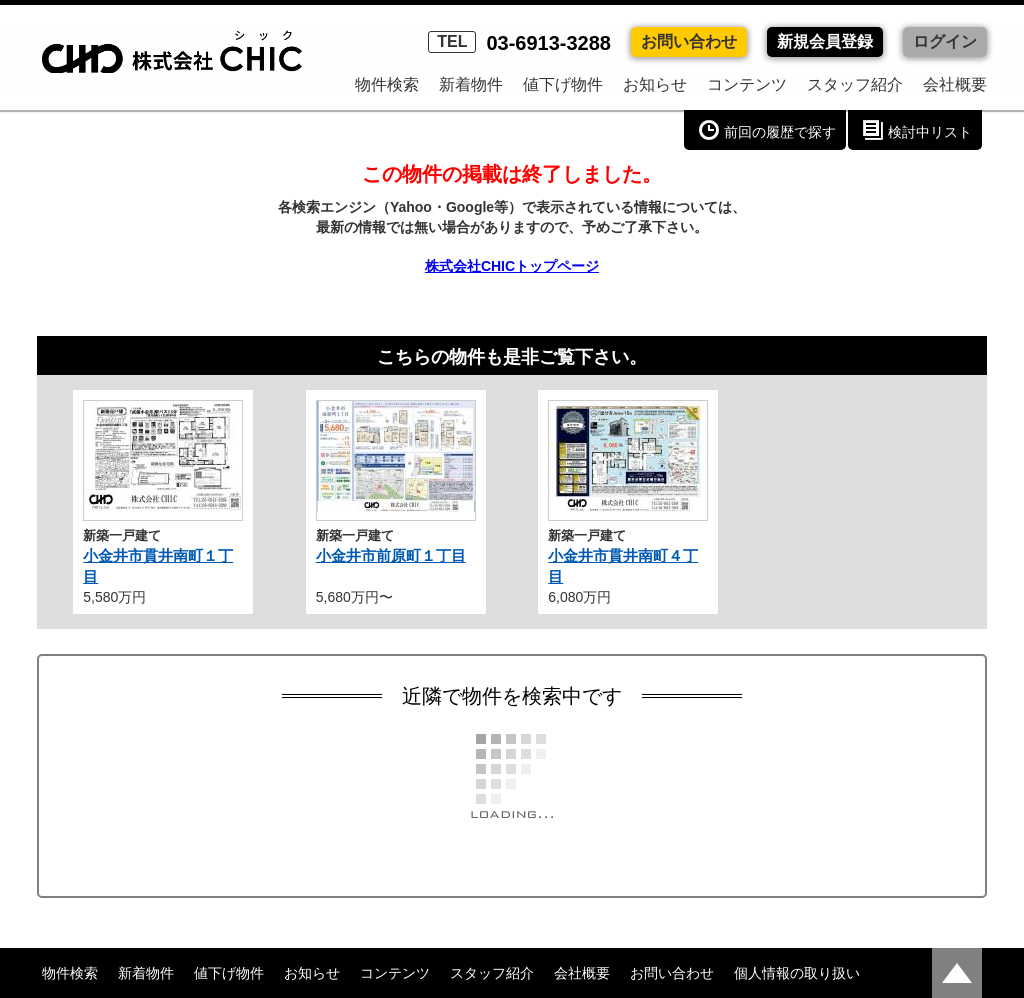  I want to click on 検討中リスト, so click(930, 132).